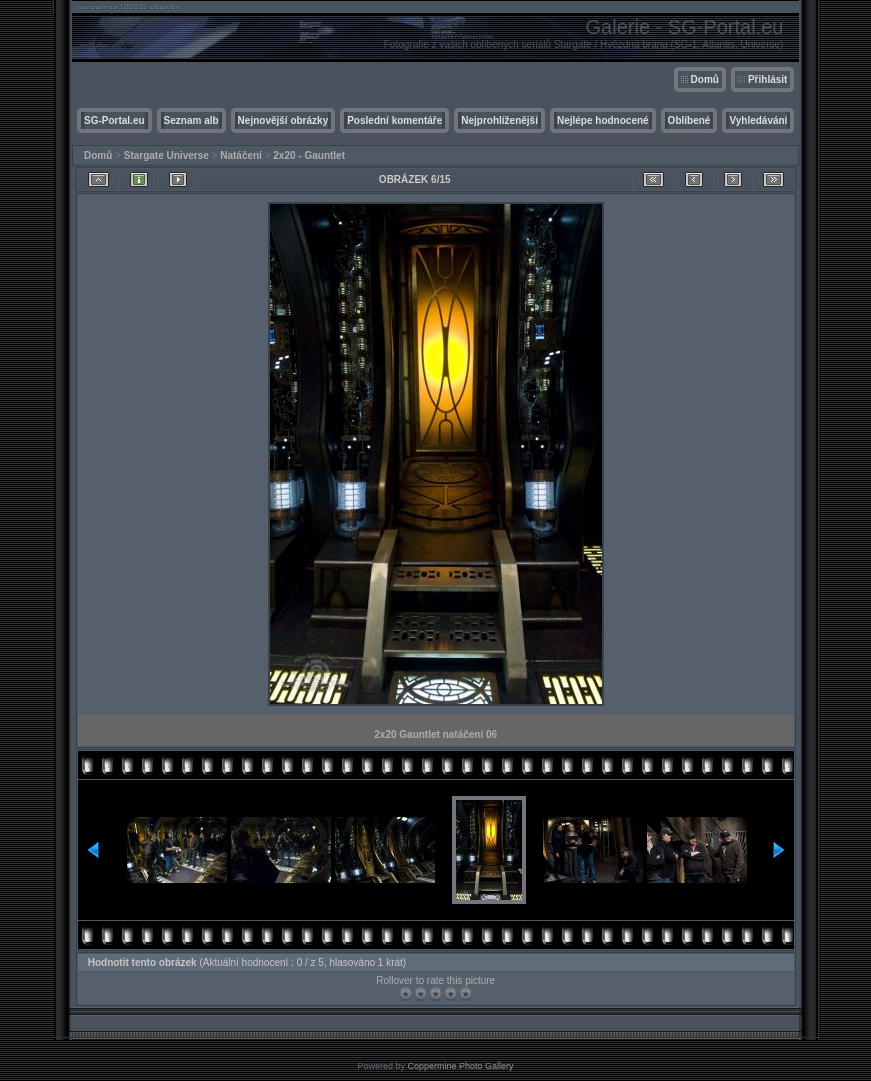 This screenshot has height=1081, width=871. I want to click on Přihlásit, so click(767, 79).